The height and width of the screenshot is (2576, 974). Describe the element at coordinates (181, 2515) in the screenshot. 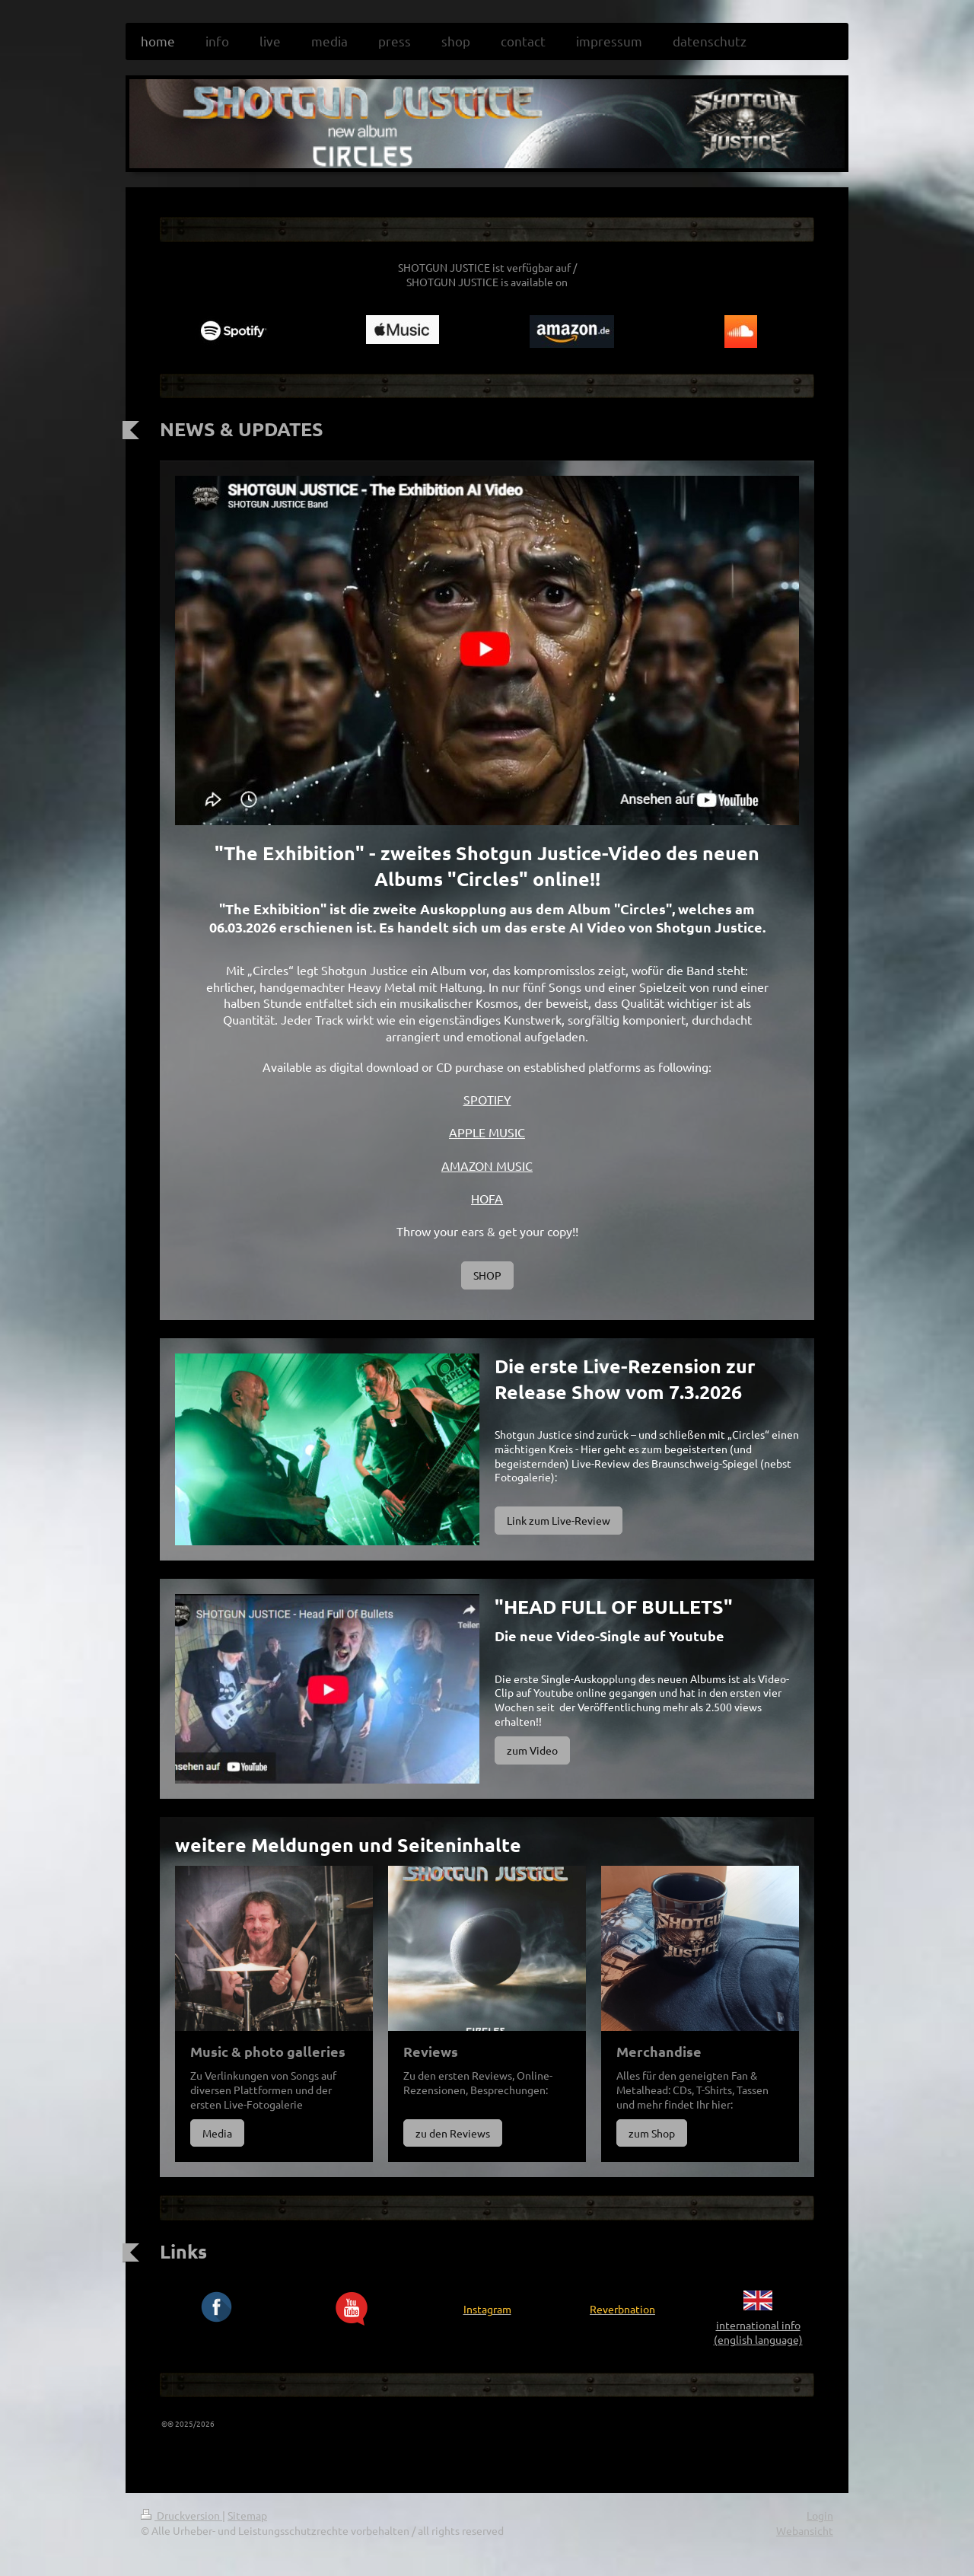

I see `Druckversion` at that location.